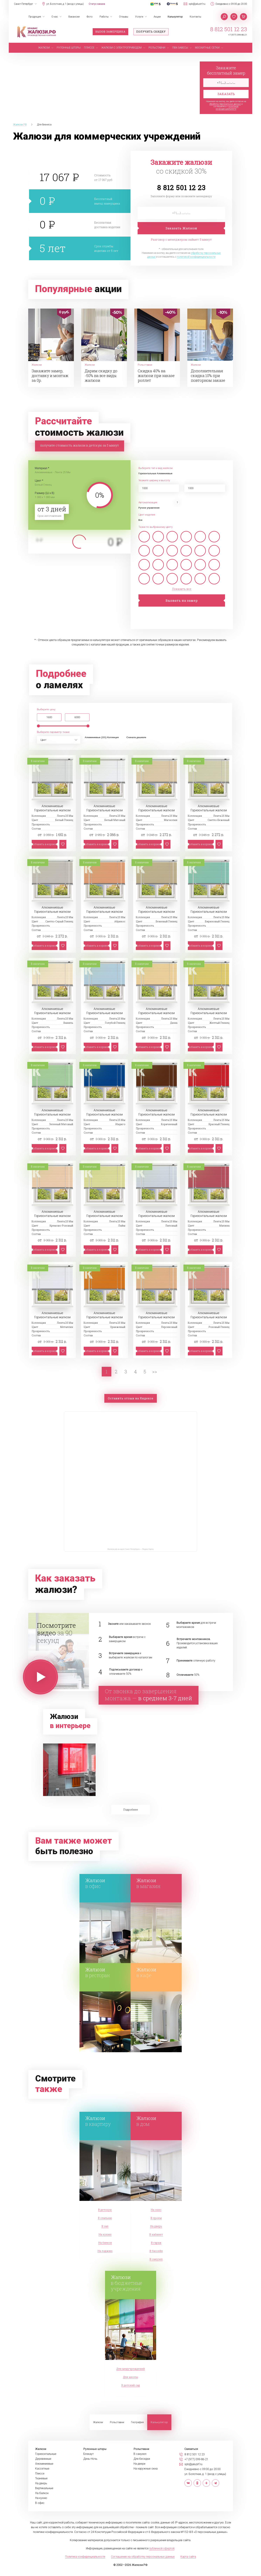  What do you see at coordinates (106, 2121) in the screenshot?
I see `в квартиру` at bounding box center [106, 2121].